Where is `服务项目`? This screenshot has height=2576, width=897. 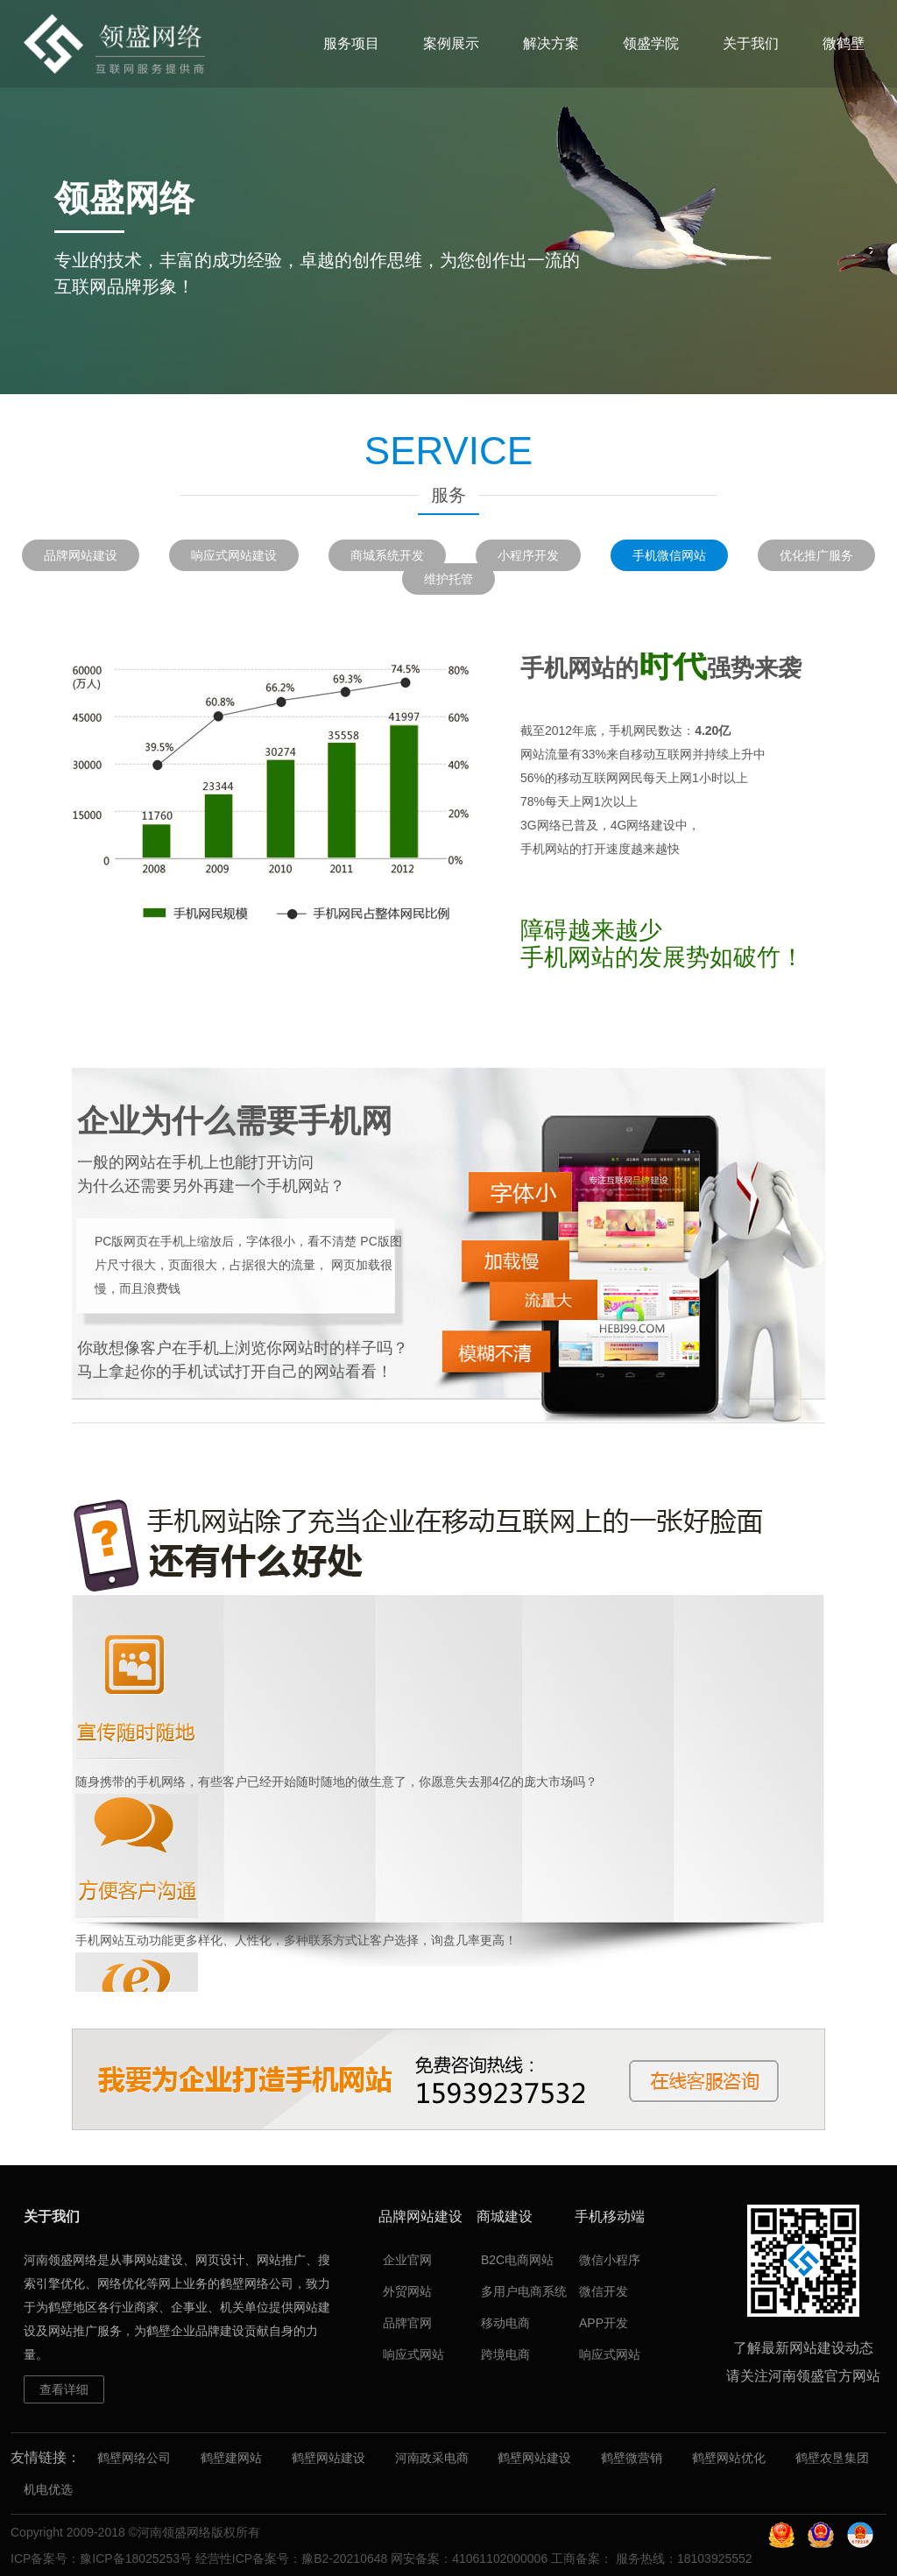 服务项目 is located at coordinates (351, 43).